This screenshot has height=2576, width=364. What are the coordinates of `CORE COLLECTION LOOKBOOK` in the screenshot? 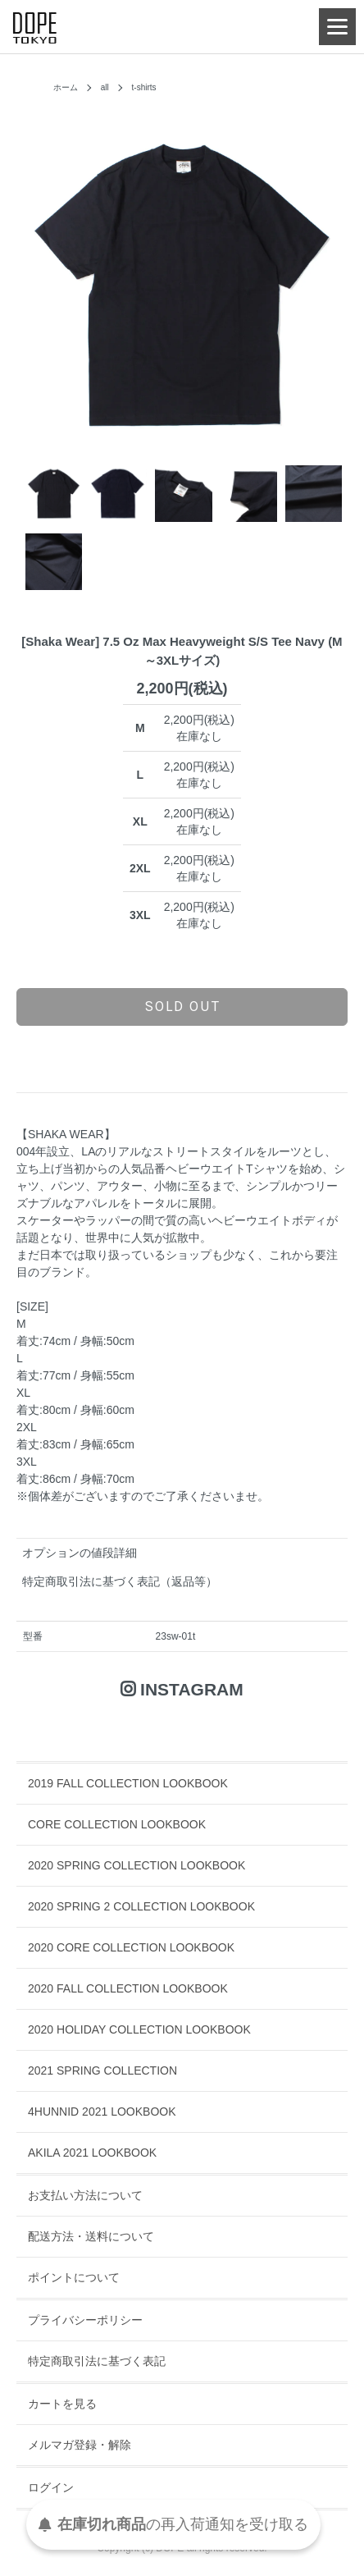 It's located at (117, 1824).